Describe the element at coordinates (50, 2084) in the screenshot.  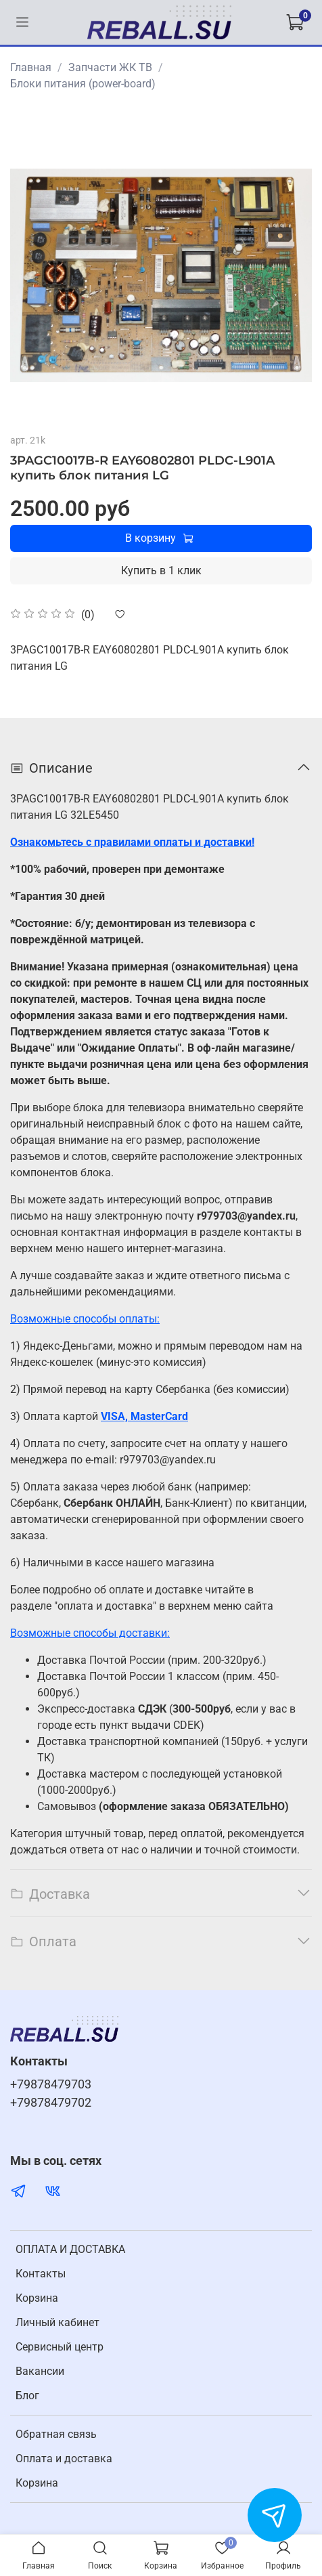
I see `+79878479703` at that location.